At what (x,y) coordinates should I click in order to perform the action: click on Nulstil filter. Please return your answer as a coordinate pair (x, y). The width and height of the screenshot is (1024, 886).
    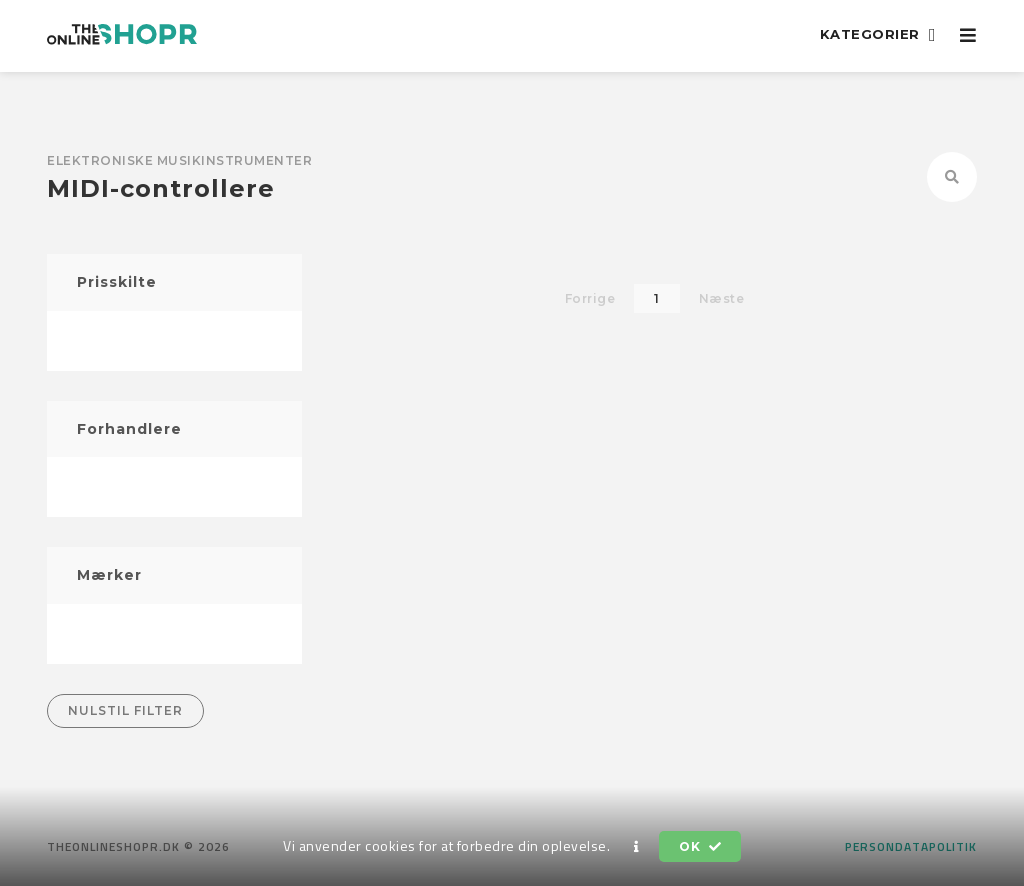
    Looking at the image, I should click on (125, 710).